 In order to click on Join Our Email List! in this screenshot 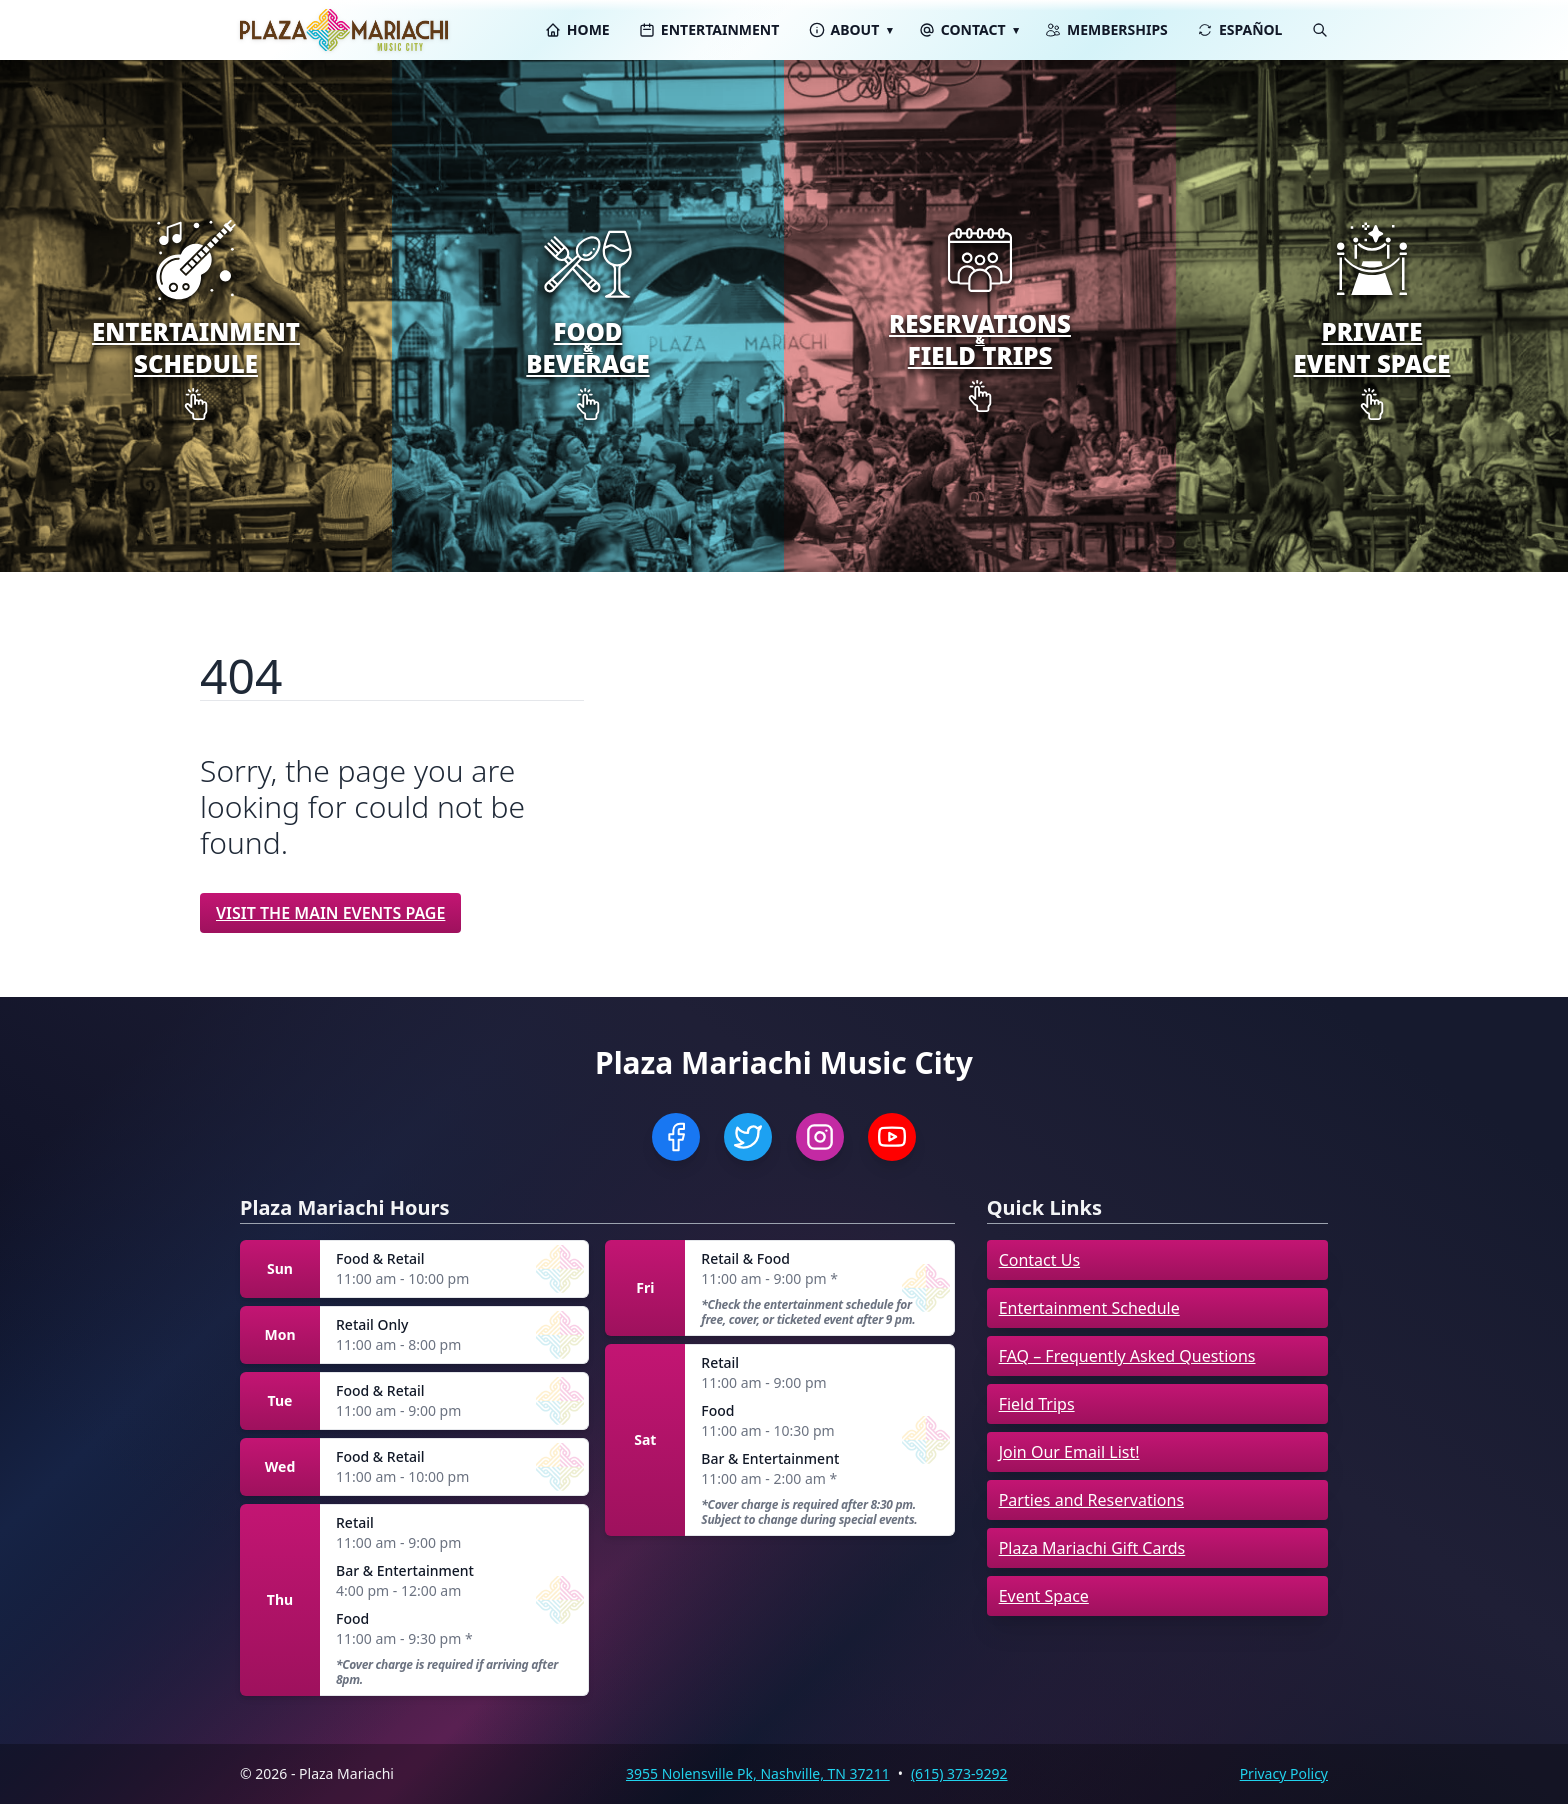, I will do `click(1069, 1452)`.